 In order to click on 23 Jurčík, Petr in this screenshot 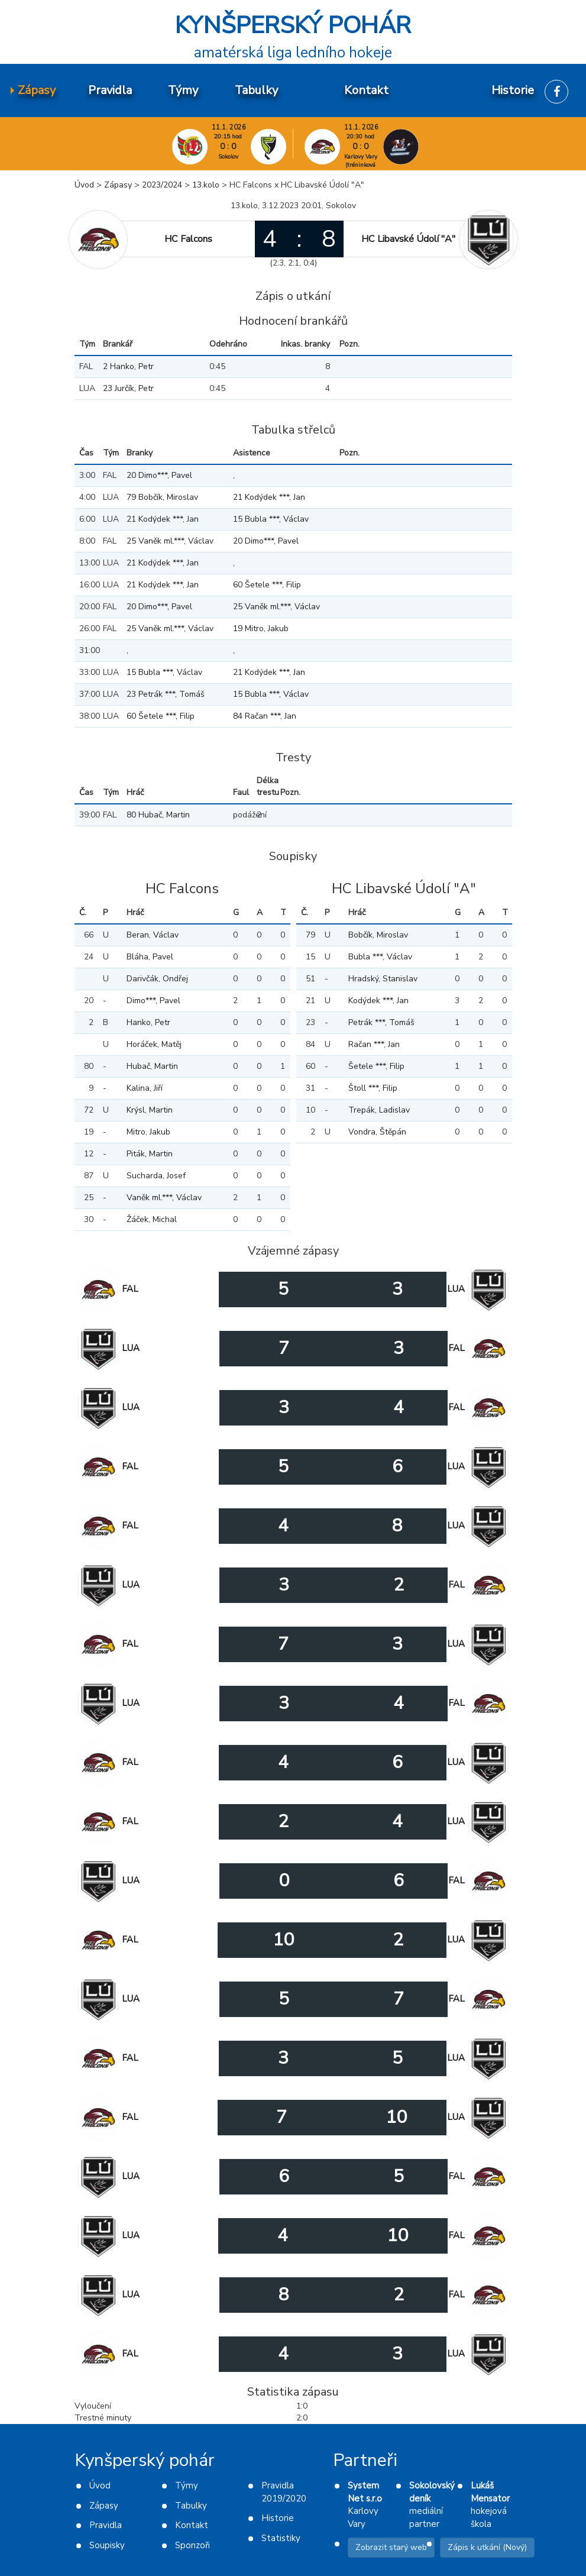, I will do `click(128, 388)`.